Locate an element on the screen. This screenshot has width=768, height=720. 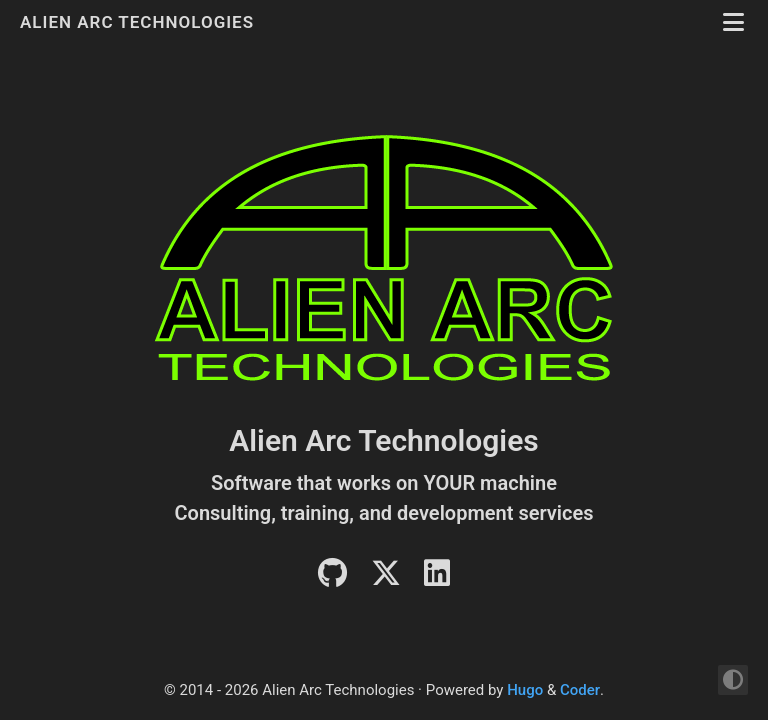
[Twitter] is located at coordinates (386, 579).